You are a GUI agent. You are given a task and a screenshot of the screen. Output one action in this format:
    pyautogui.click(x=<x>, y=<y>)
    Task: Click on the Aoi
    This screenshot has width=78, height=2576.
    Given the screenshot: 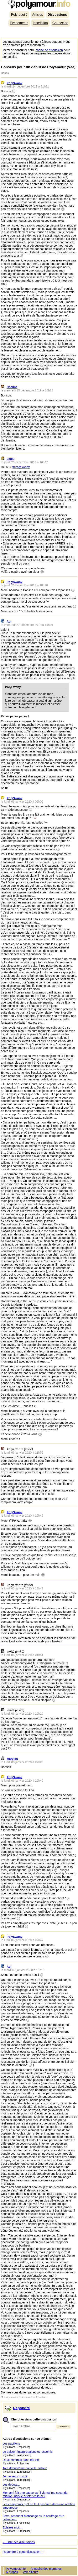 What is the action you would take?
    pyautogui.click(x=9, y=621)
    